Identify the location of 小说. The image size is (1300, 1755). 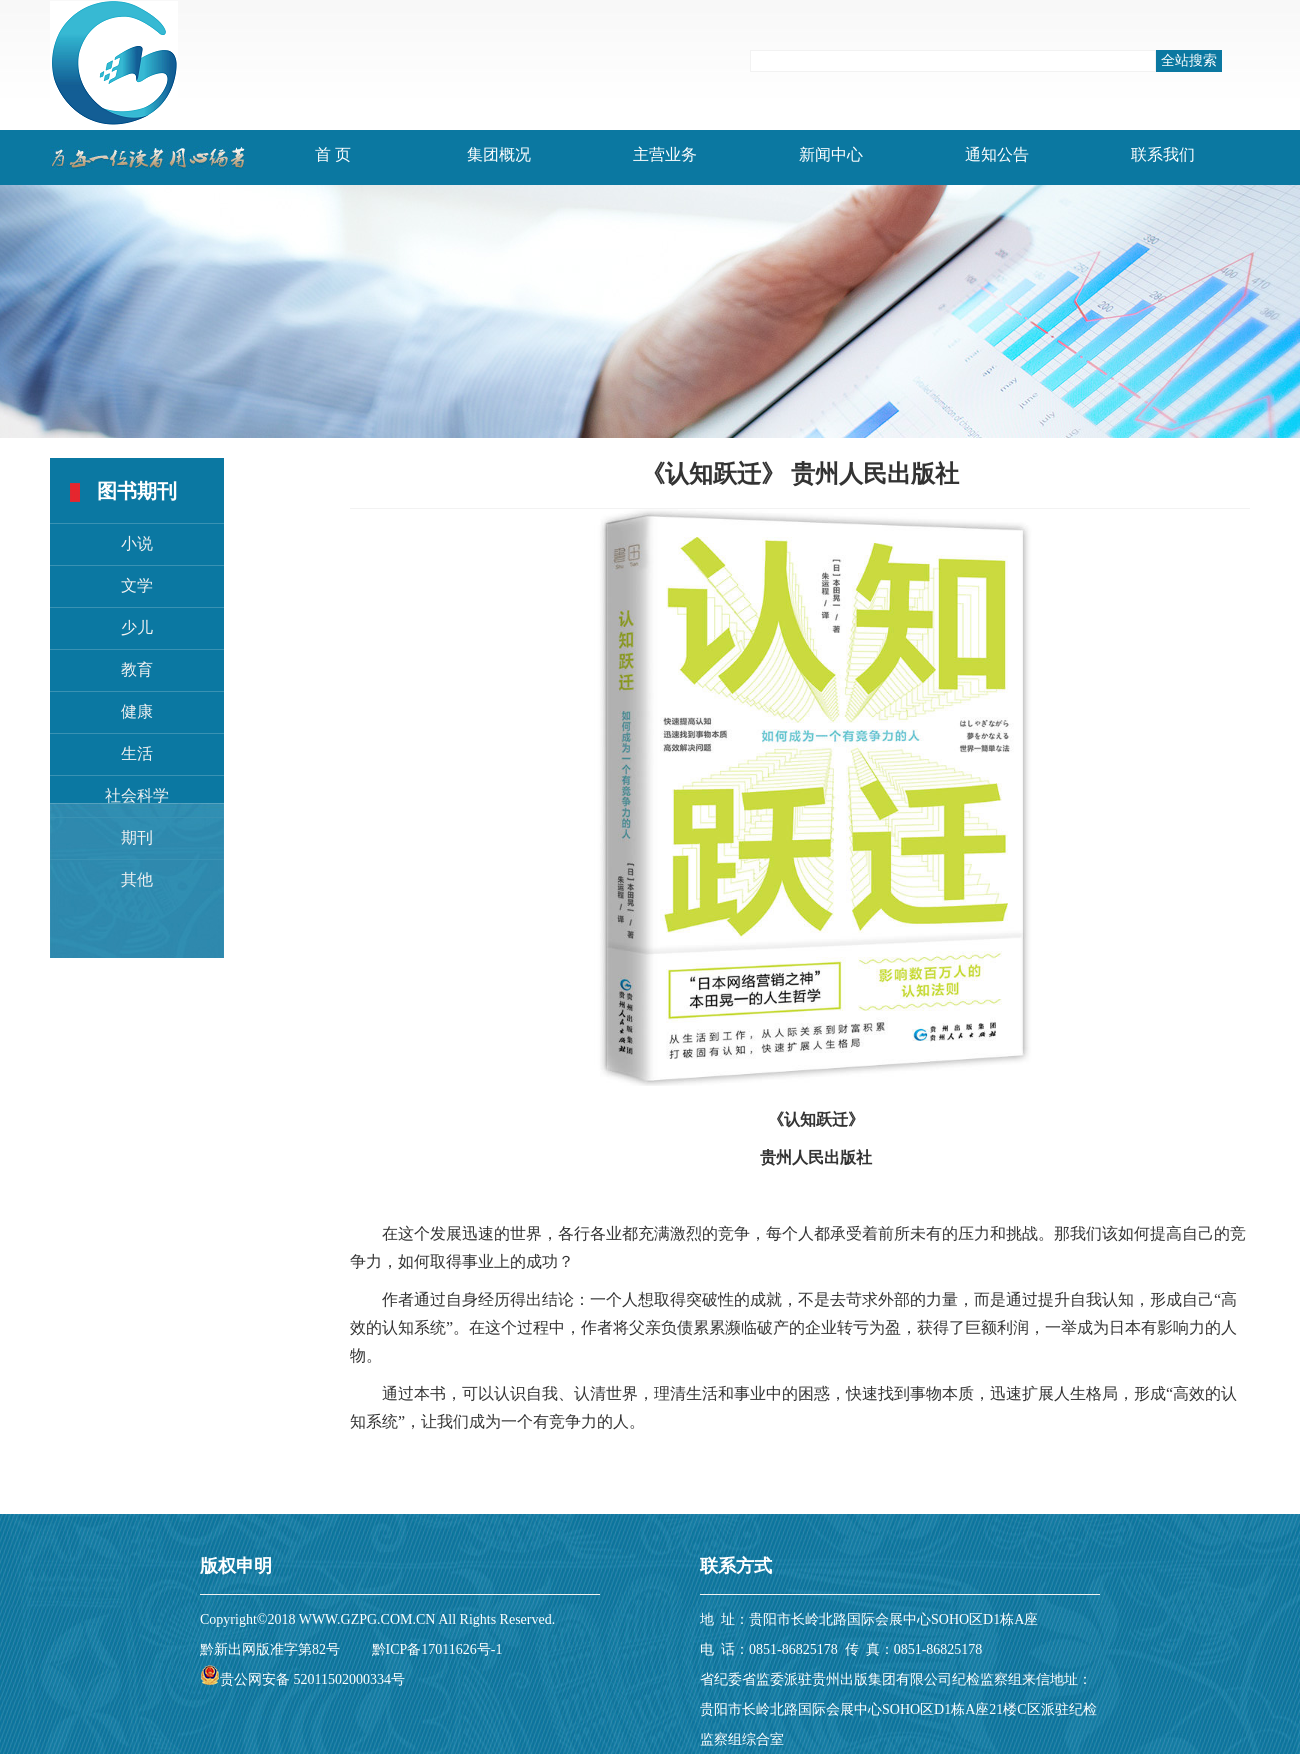
(137, 543).